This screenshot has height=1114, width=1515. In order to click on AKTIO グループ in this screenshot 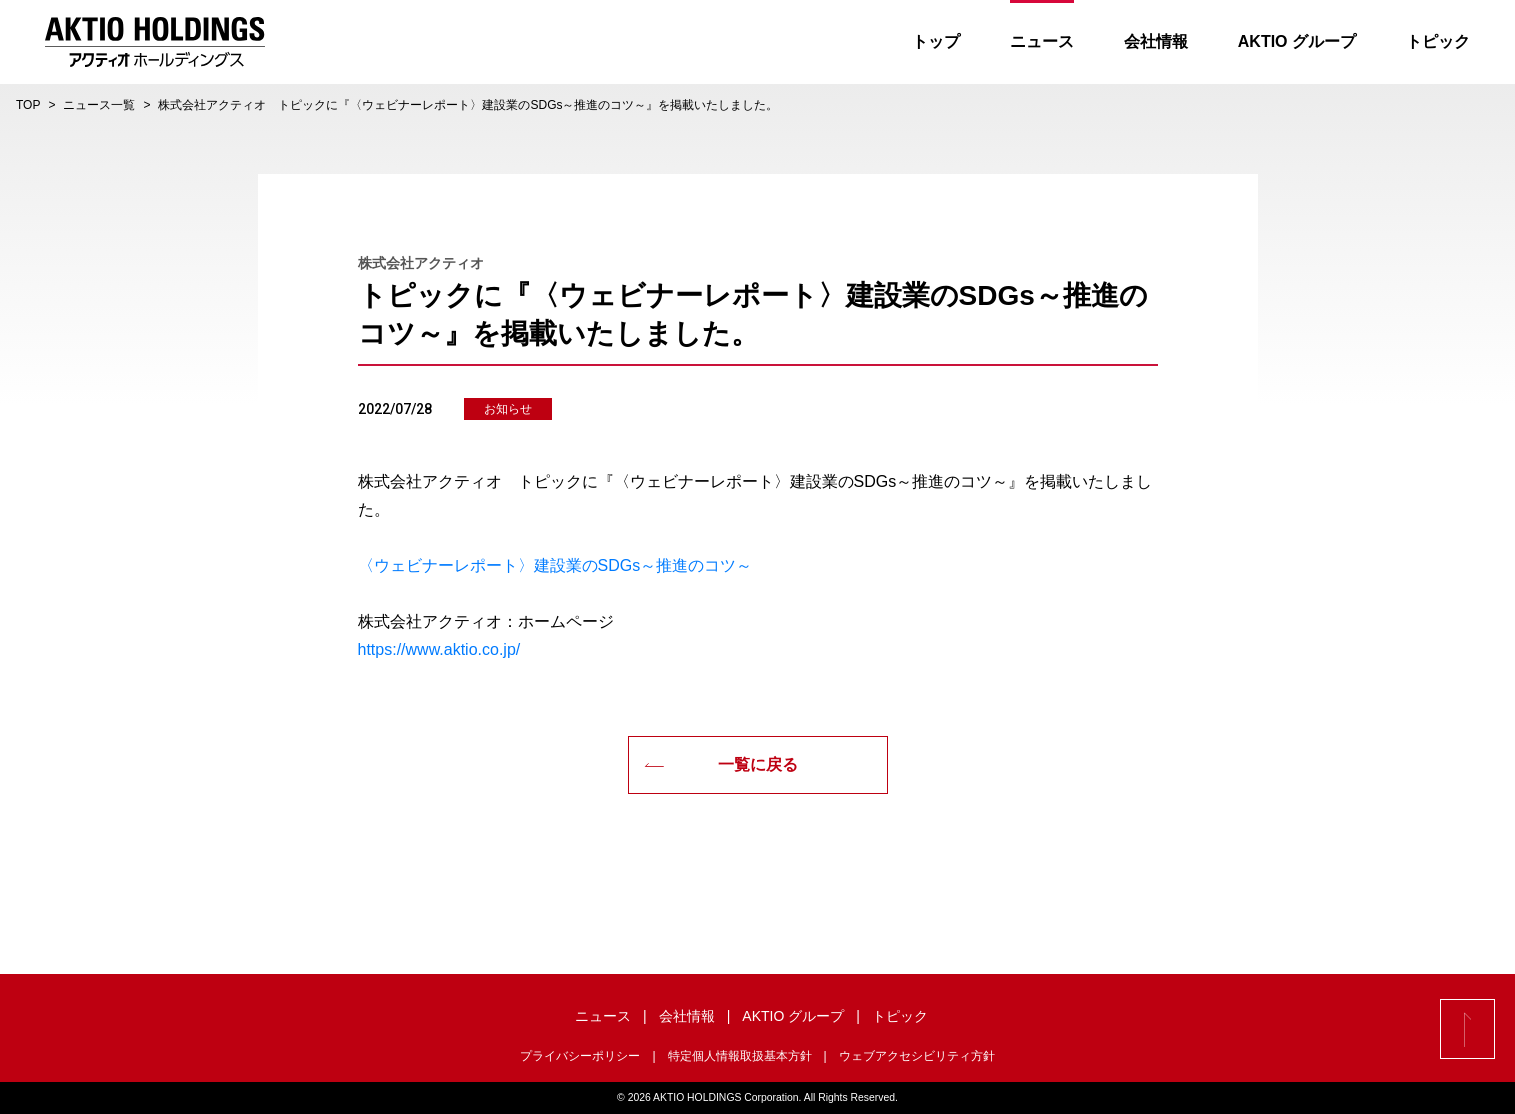, I will do `click(1297, 41)`.